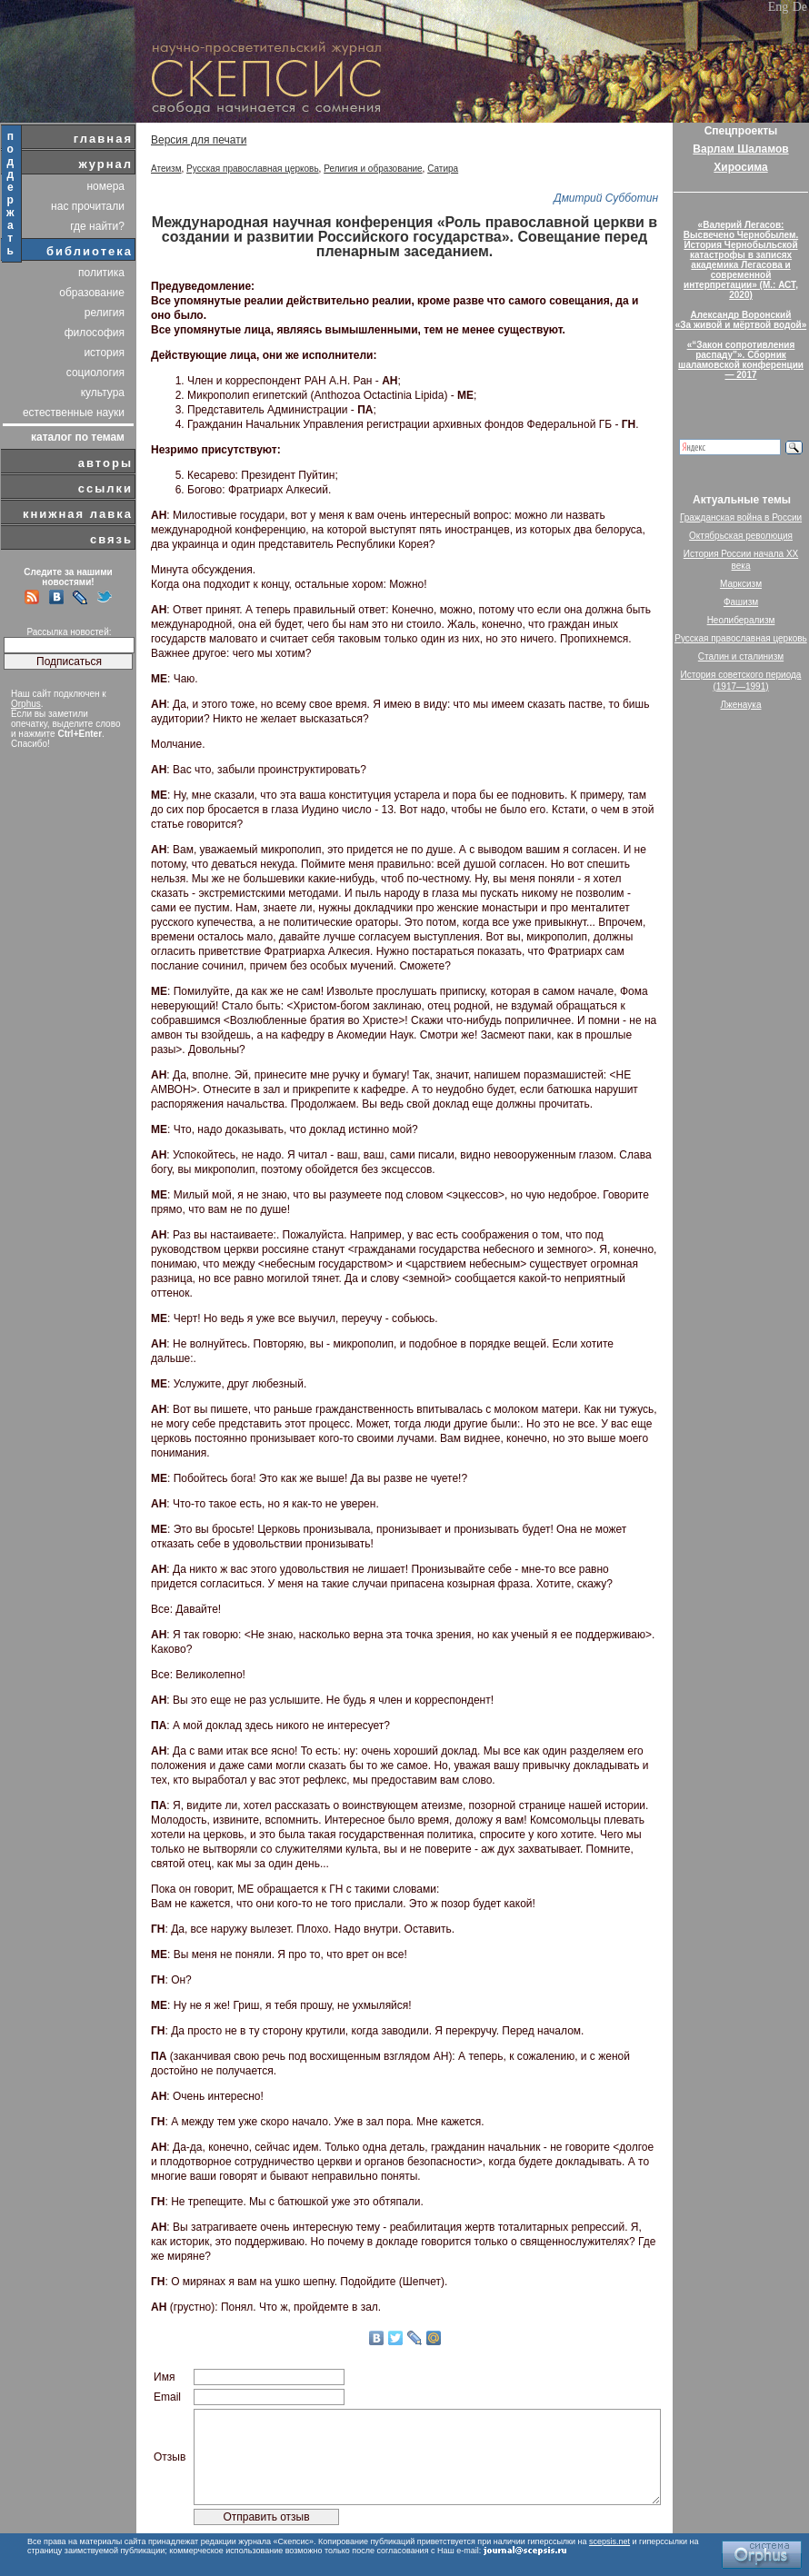  I want to click on культура, so click(103, 392).